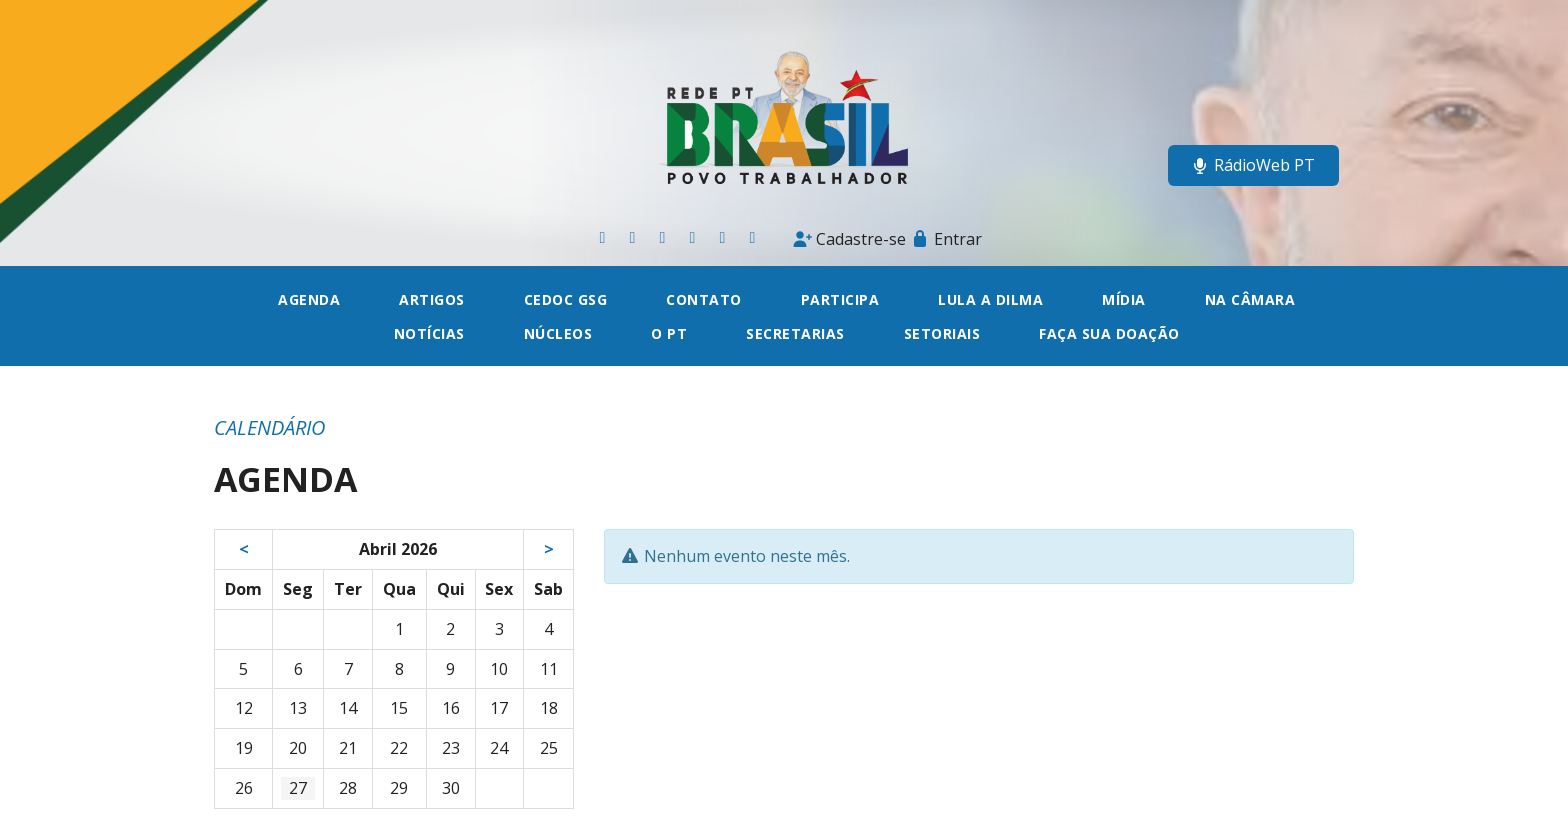 The image size is (1568, 831). Describe the element at coordinates (1124, 299) in the screenshot. I see `Mídia [button]` at that location.